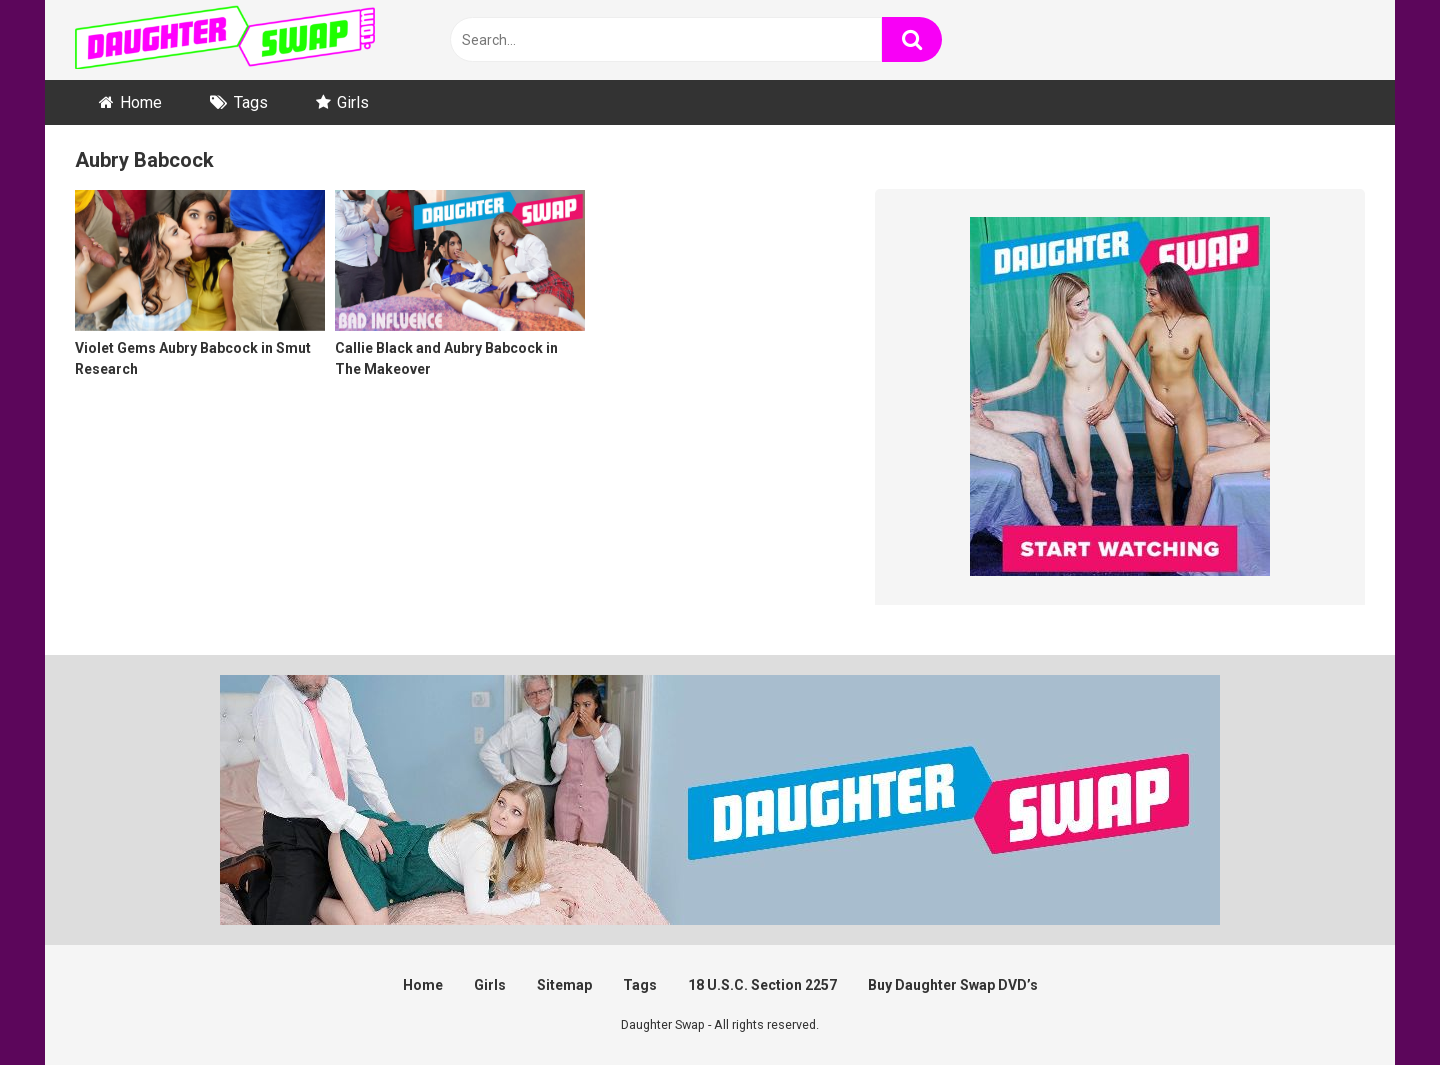 The height and width of the screenshot is (1065, 1440). What do you see at coordinates (762, 985) in the screenshot?
I see `18 U.S.C. Section 2257` at bounding box center [762, 985].